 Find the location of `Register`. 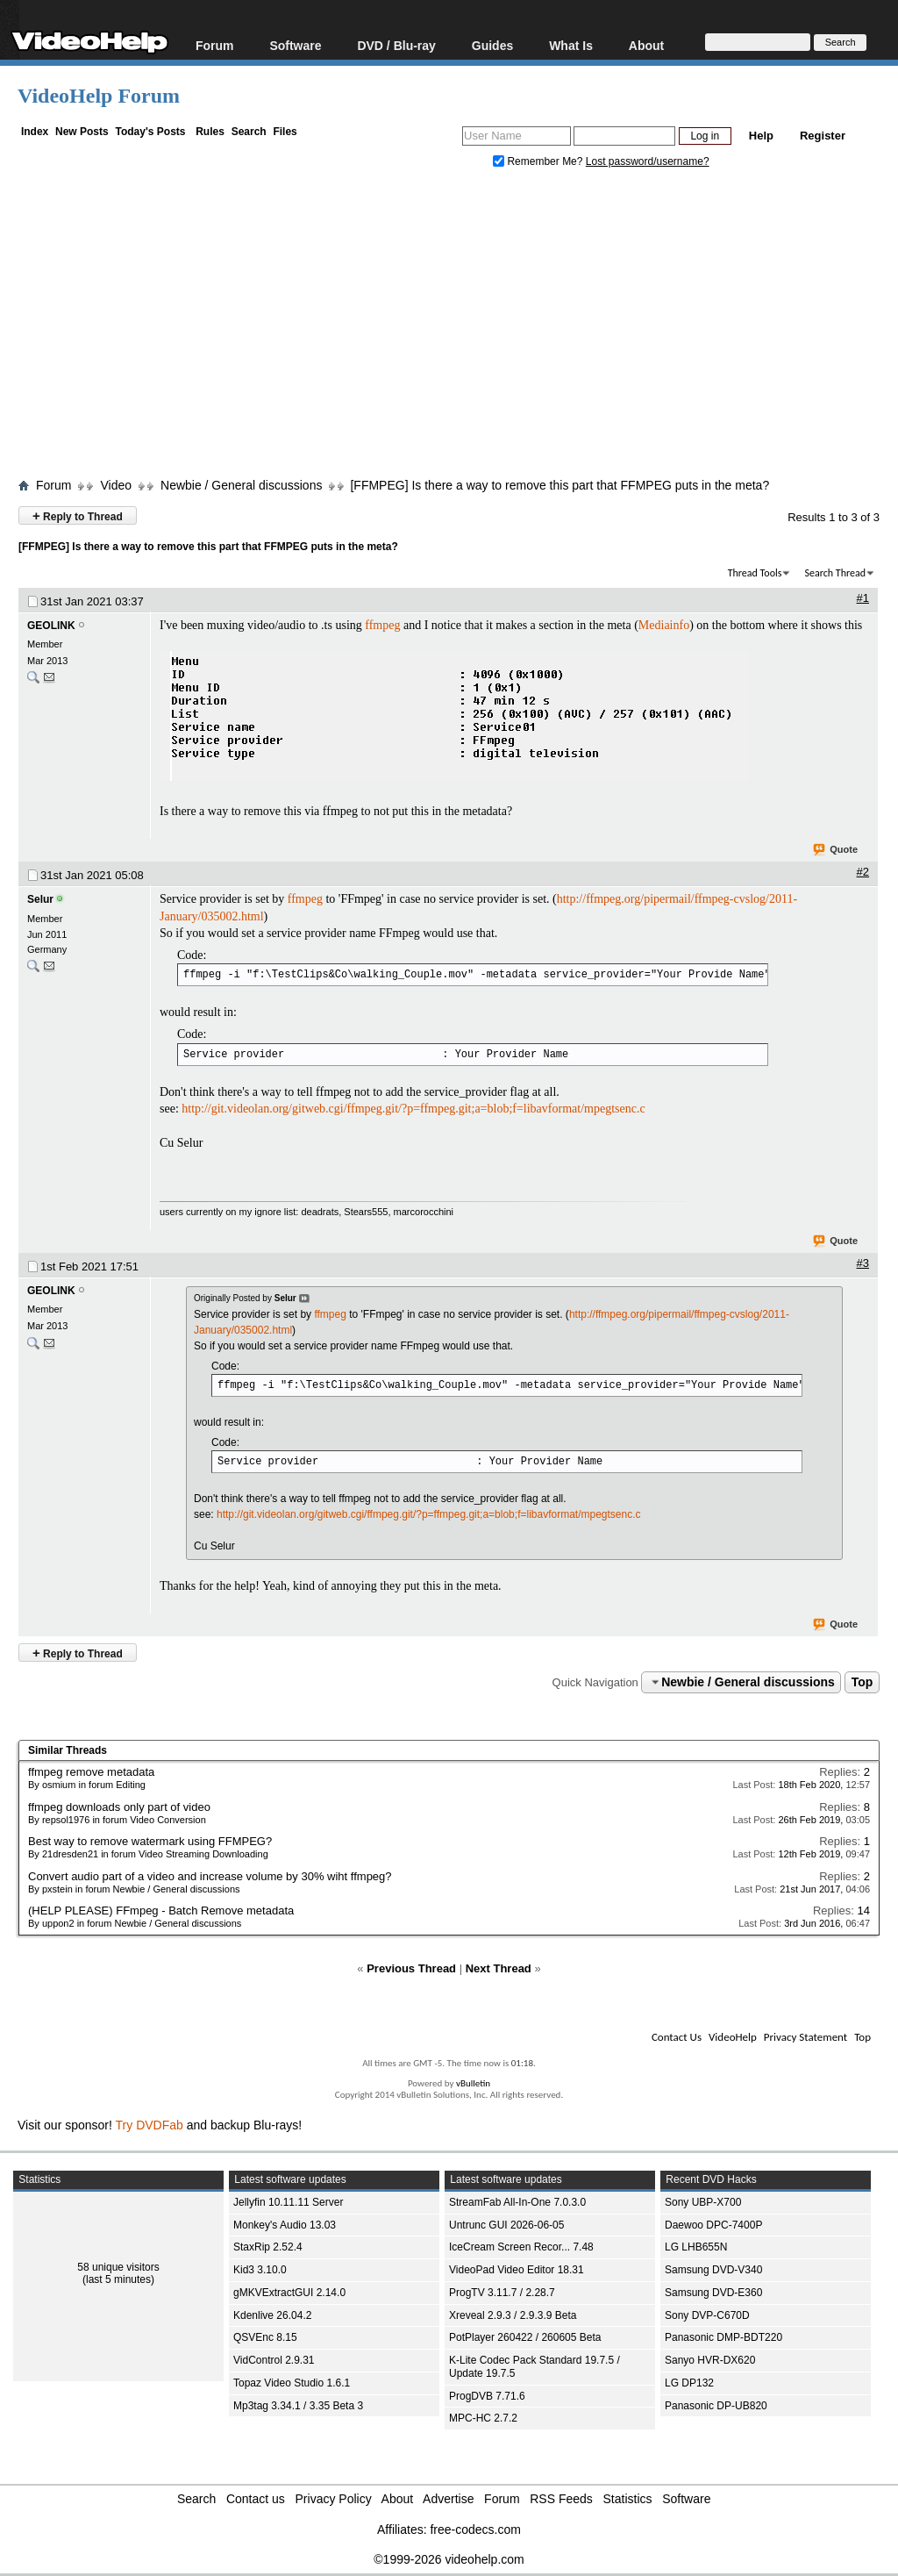

Register is located at coordinates (822, 135).